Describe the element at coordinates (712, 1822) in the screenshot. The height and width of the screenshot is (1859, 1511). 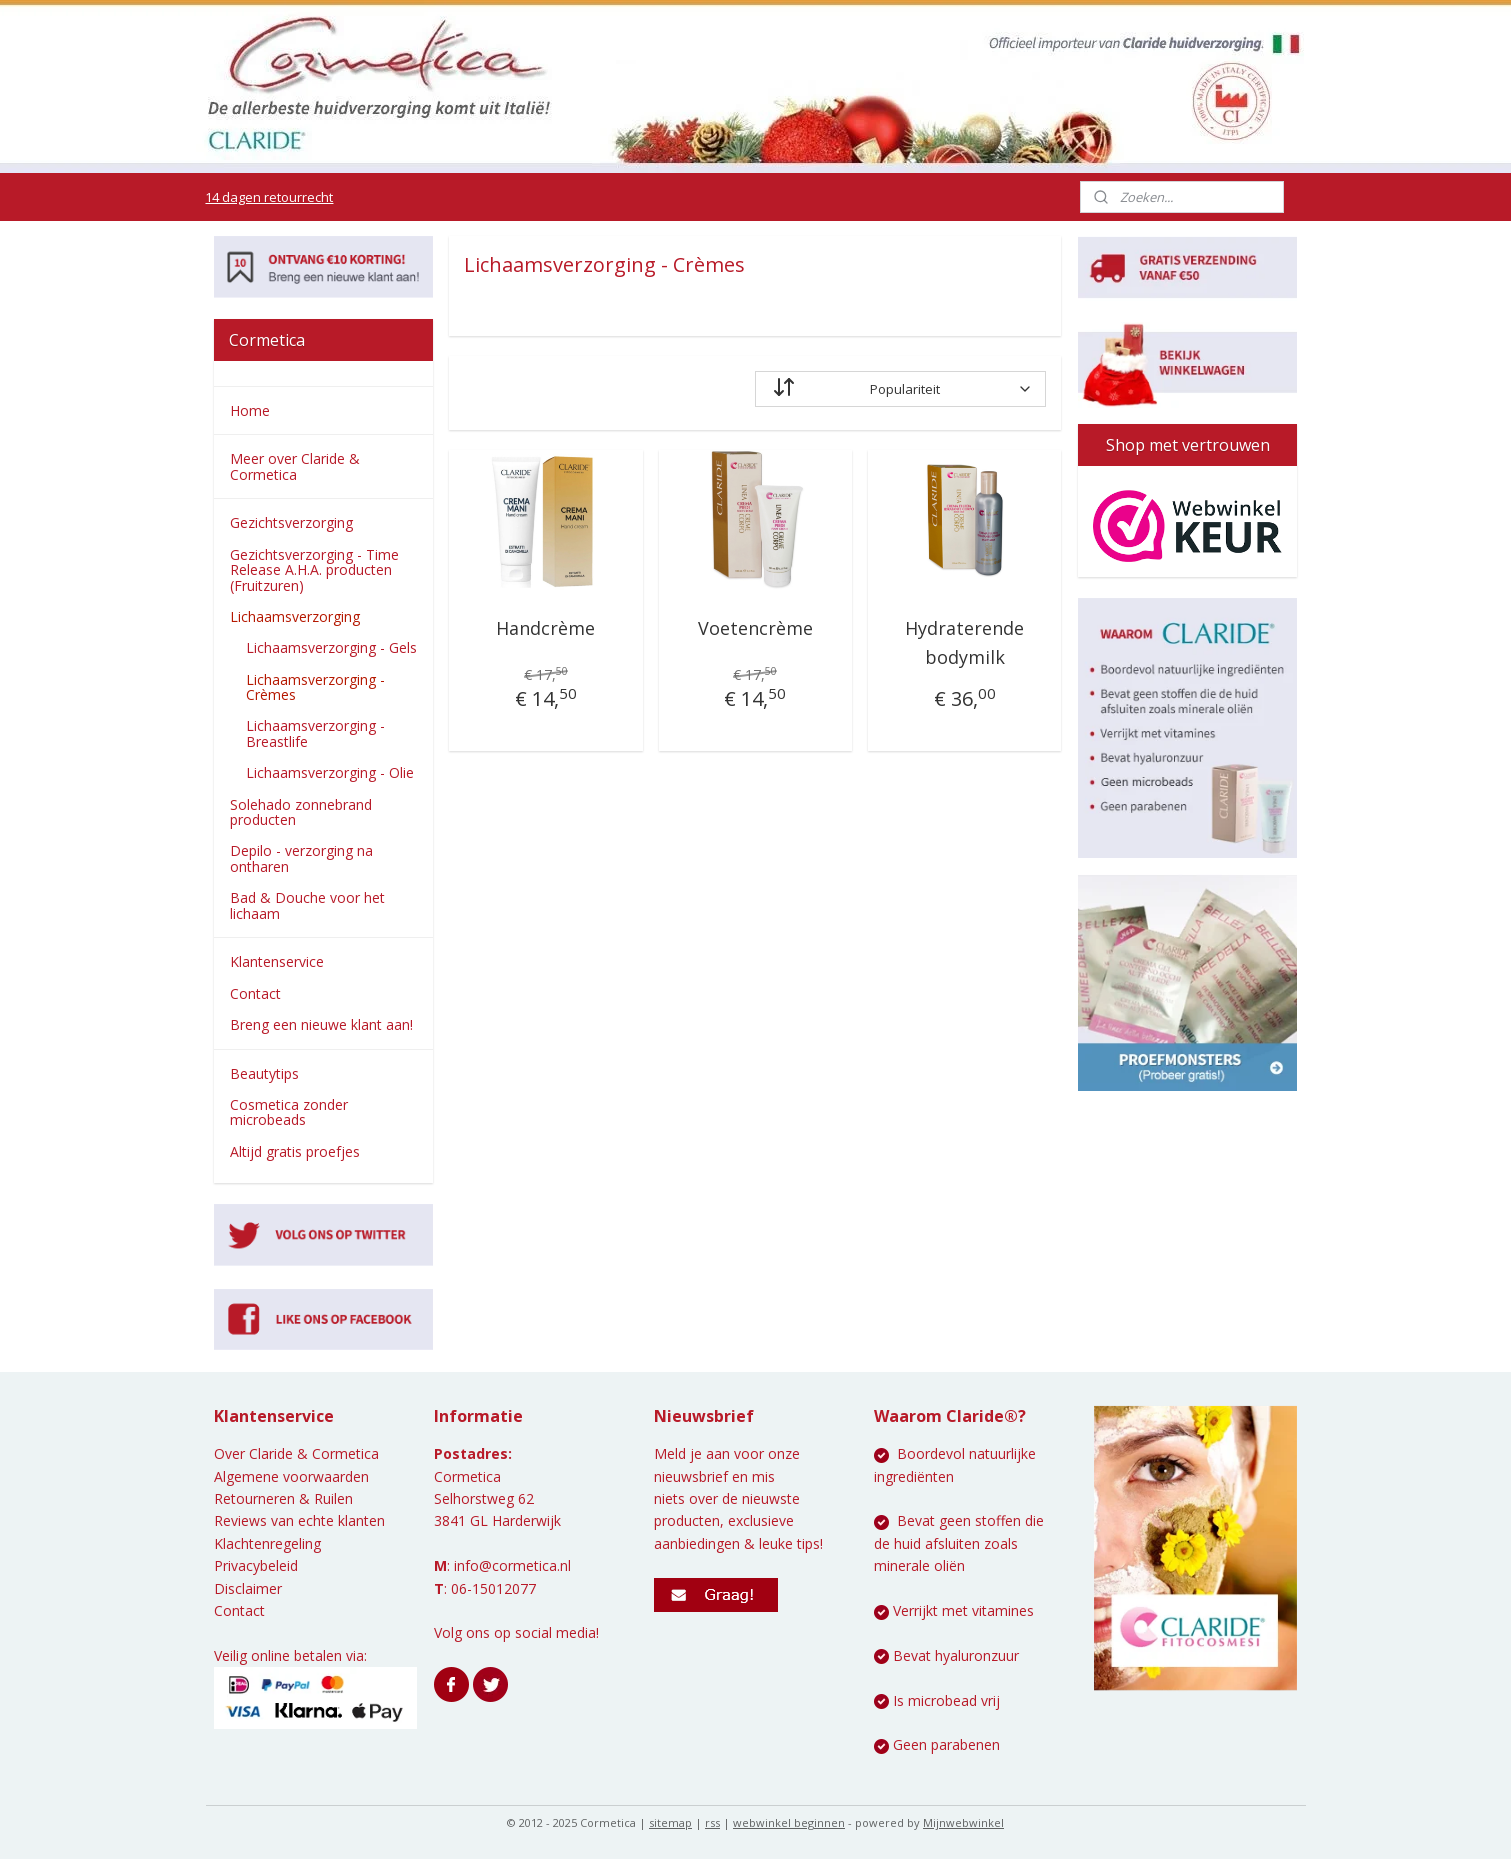
I see `rss` at that location.